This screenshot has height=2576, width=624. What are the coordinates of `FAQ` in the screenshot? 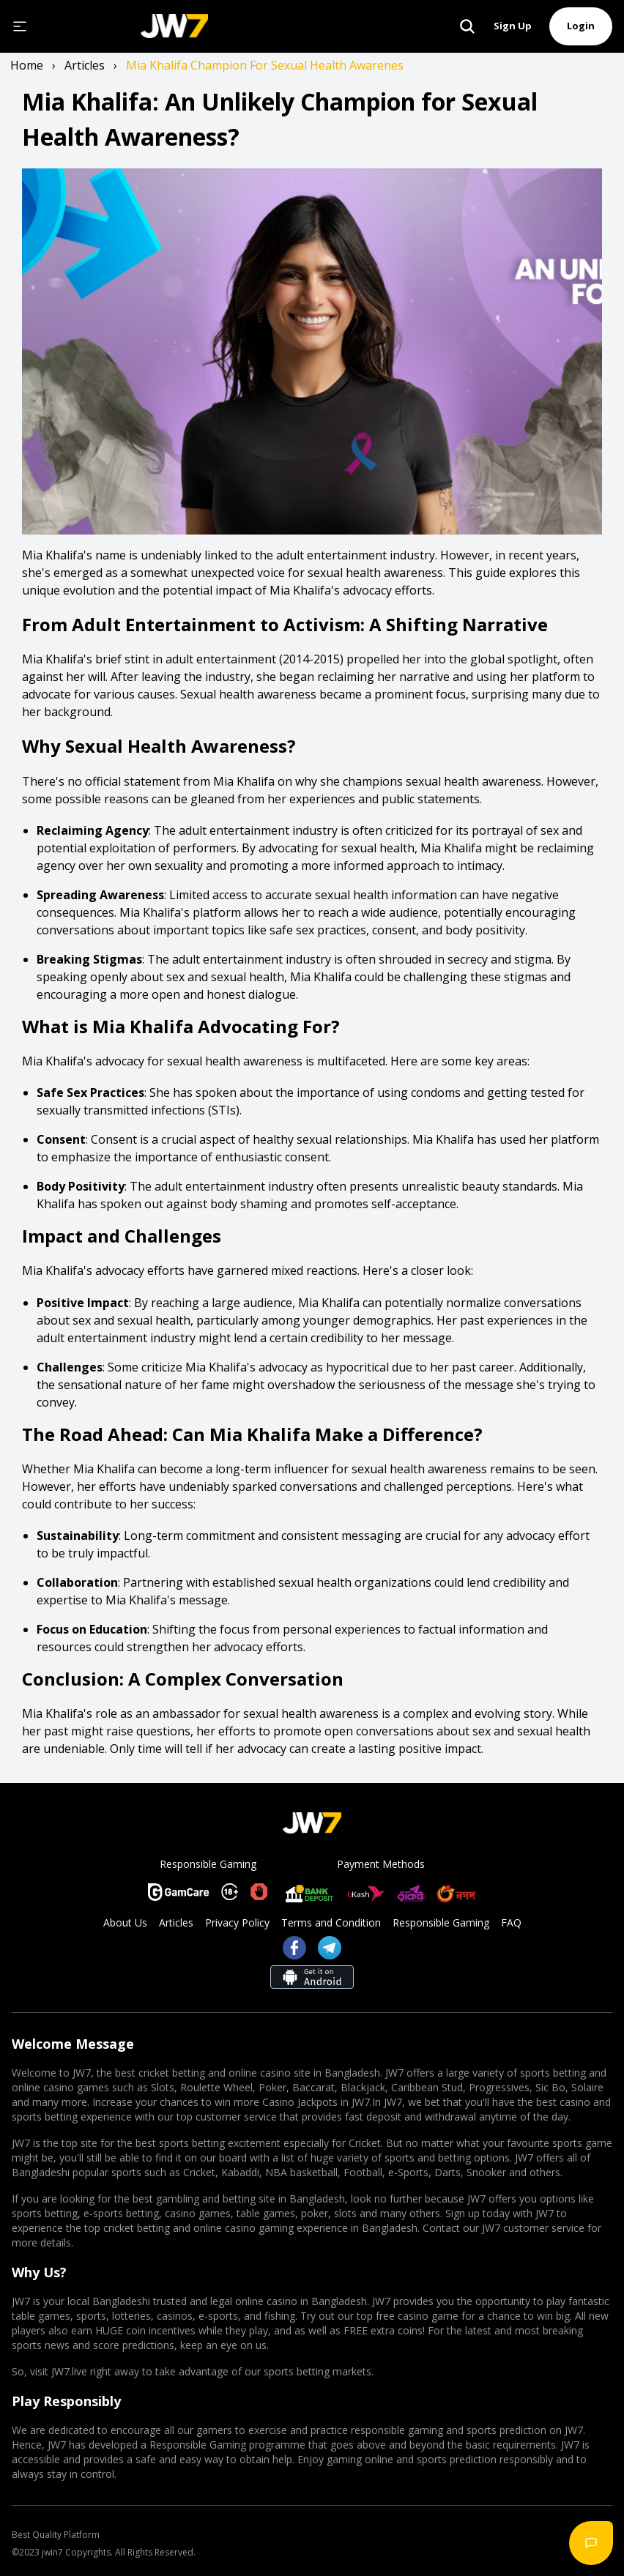 It's located at (511, 1922).